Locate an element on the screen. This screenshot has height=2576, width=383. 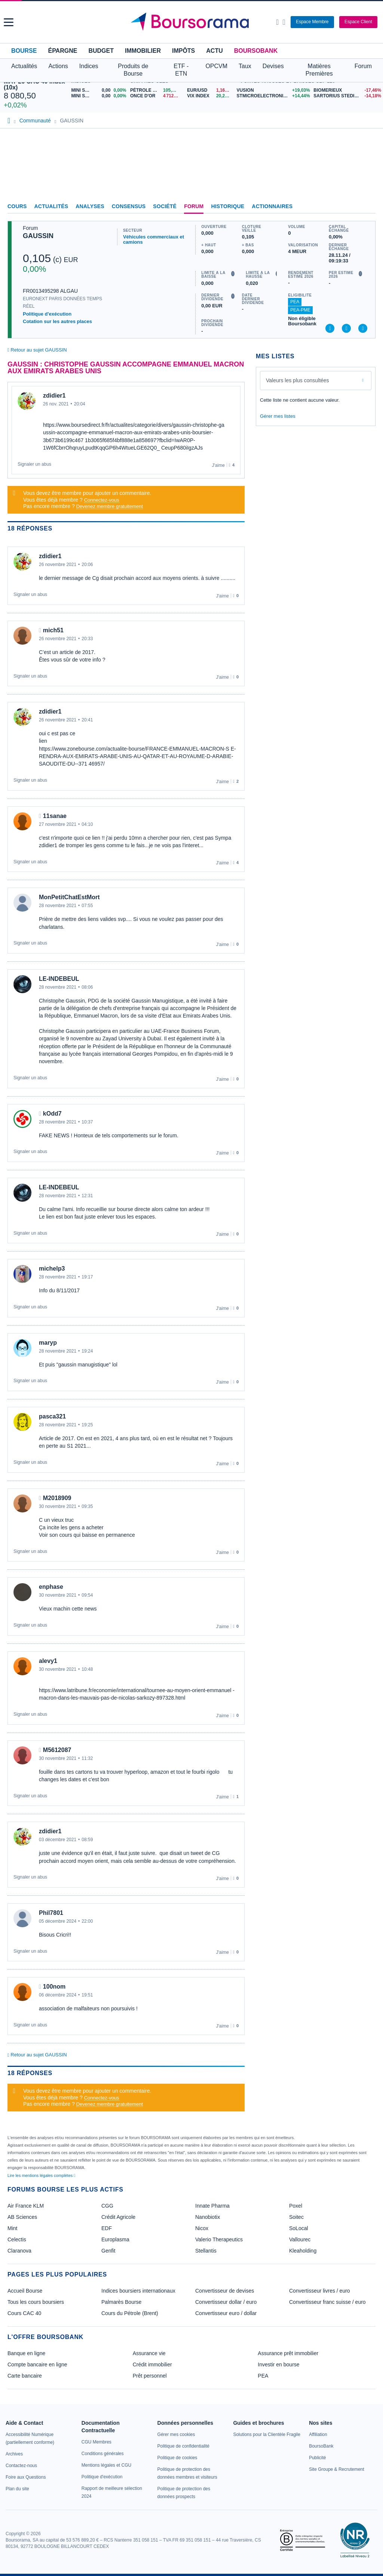
Valeurs les plus consultées [combobox] is located at coordinates (297, 380).